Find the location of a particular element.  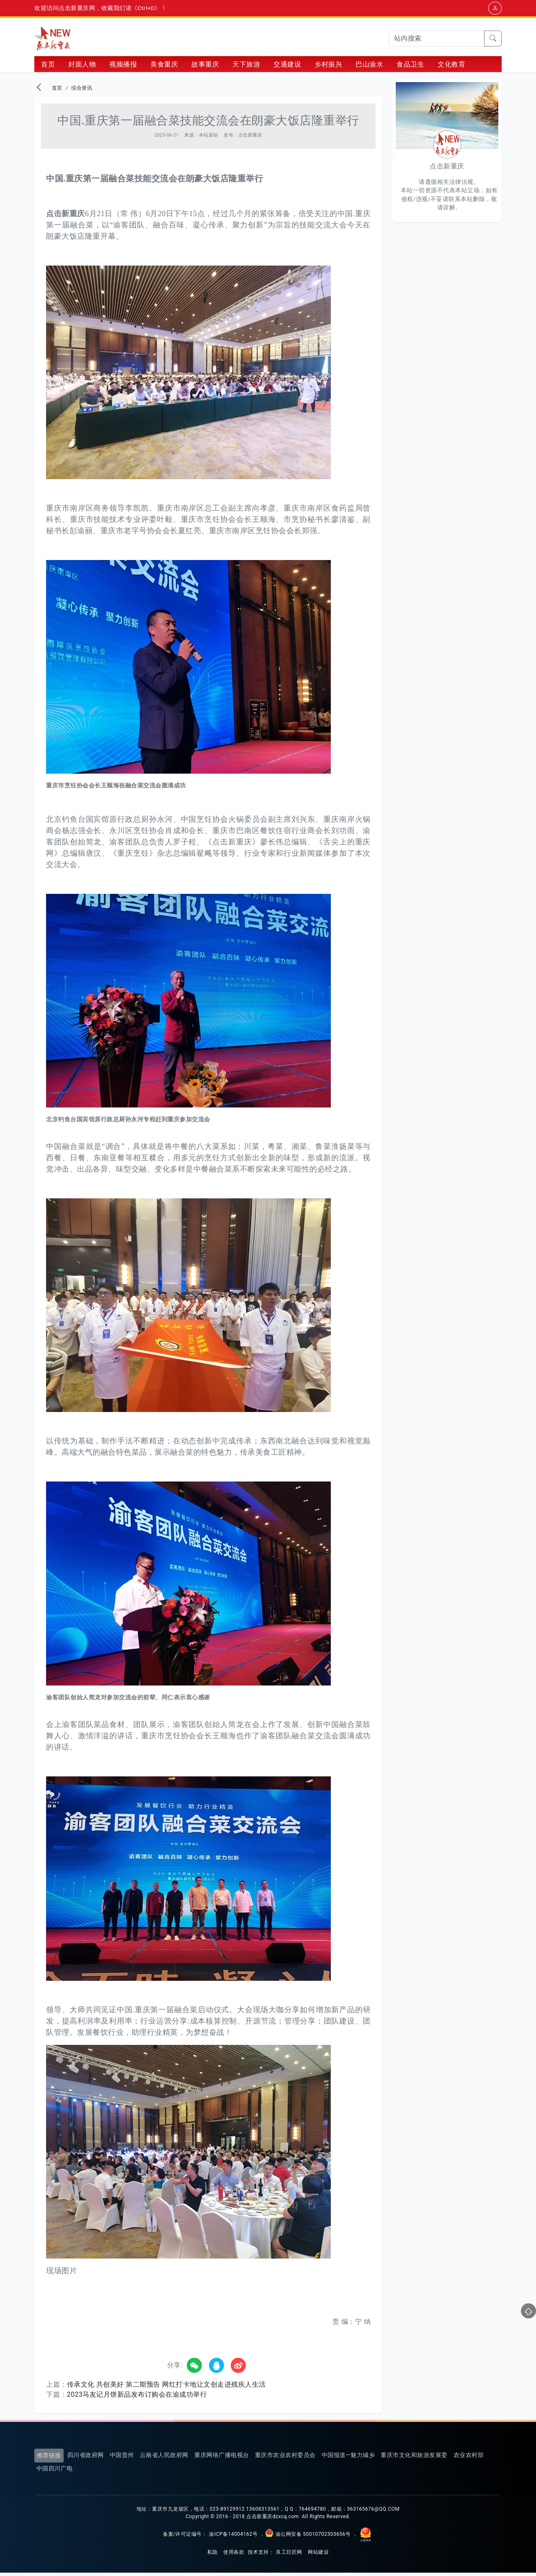

乡村振兴 is located at coordinates (328, 67).